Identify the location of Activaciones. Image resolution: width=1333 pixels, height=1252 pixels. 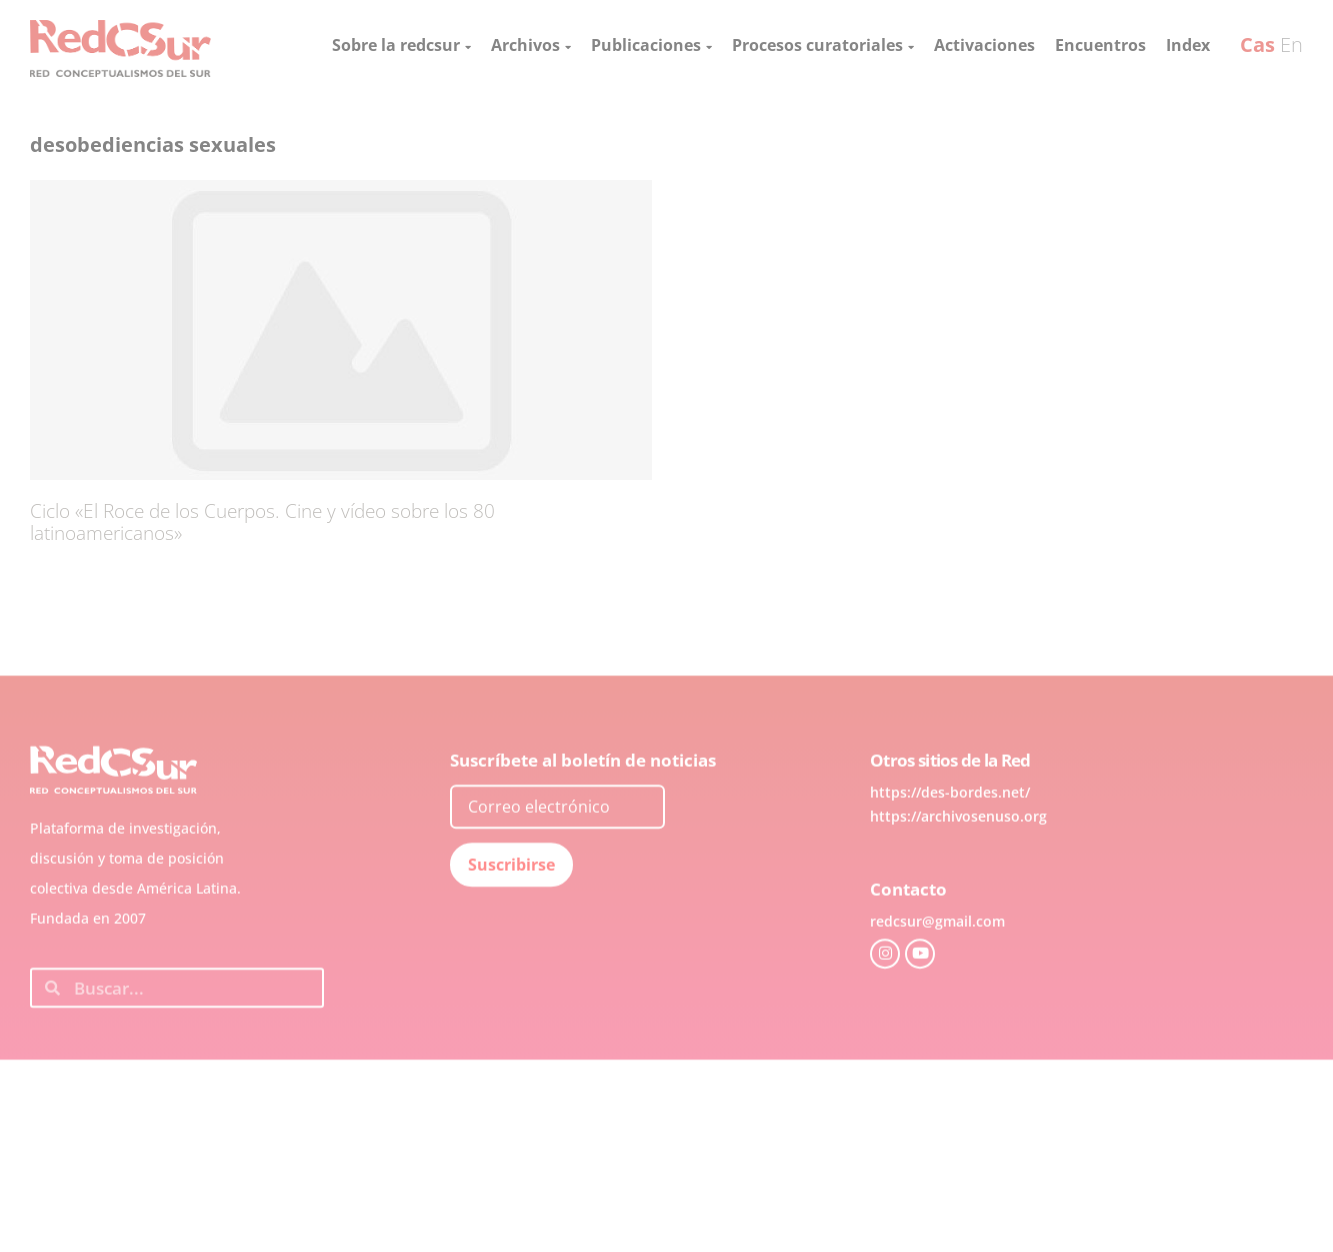
(984, 45).